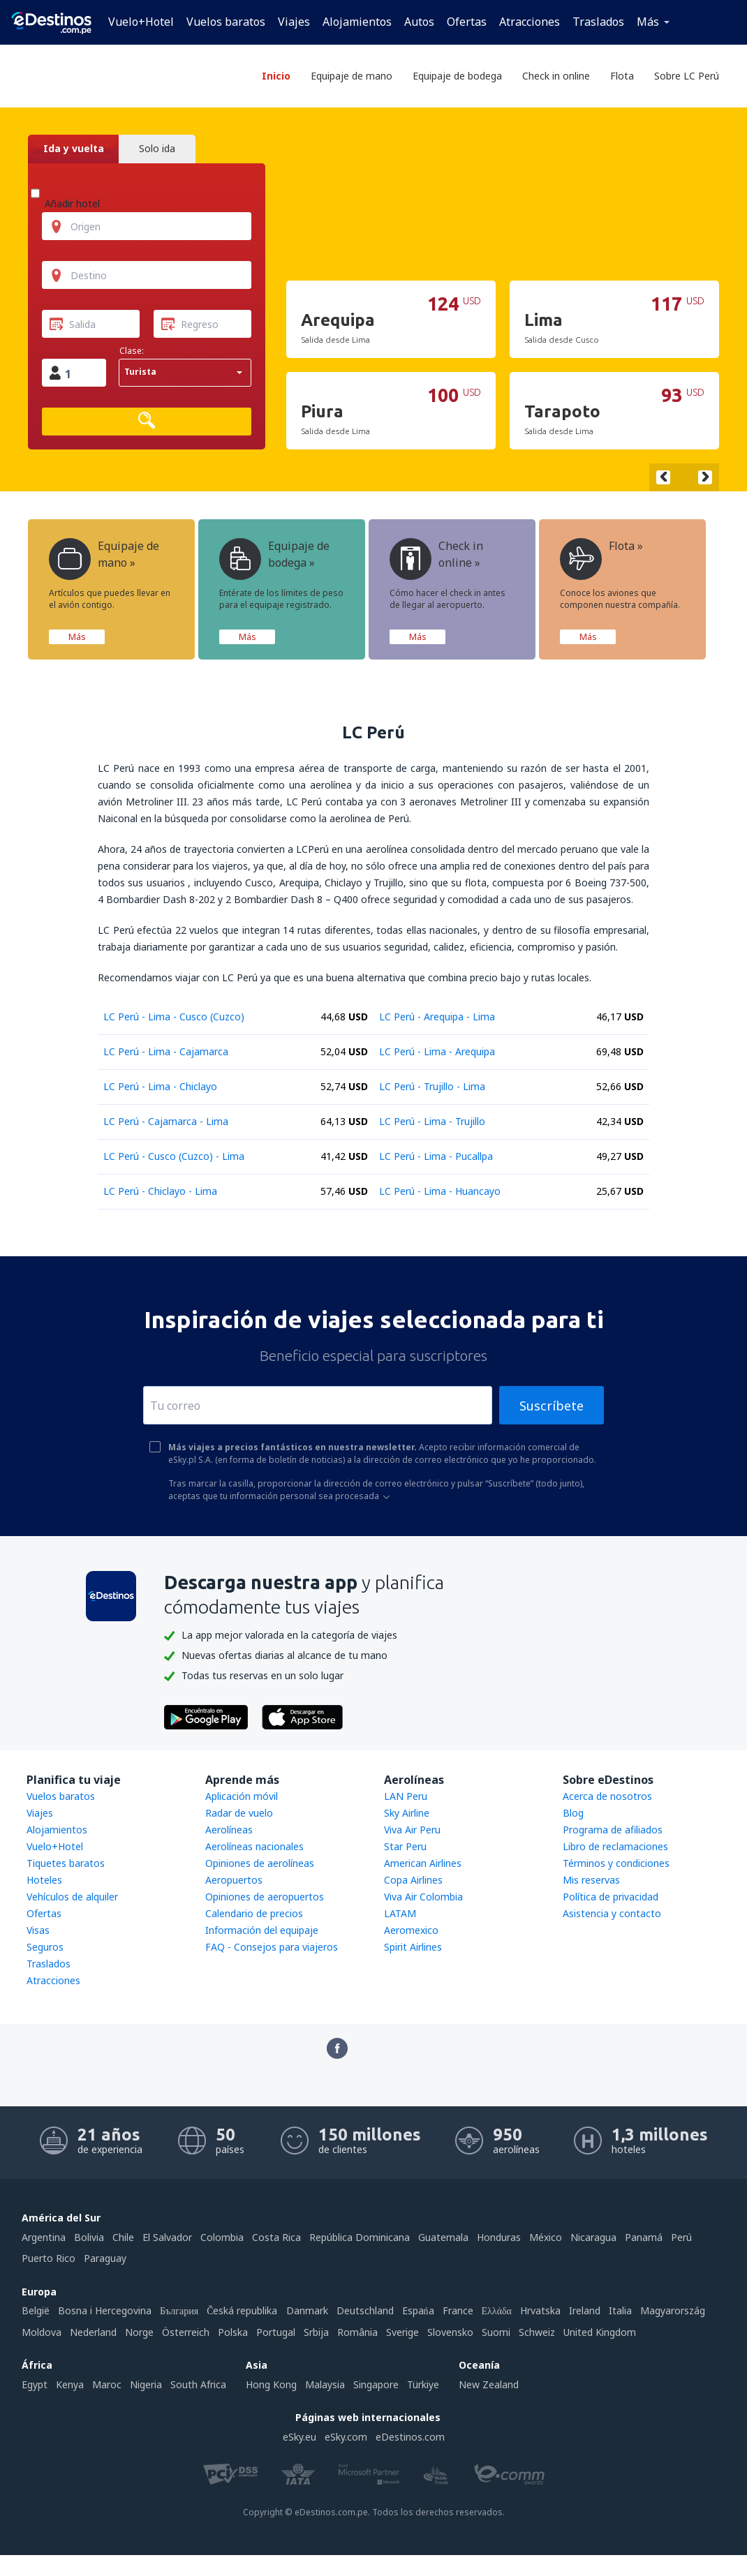 The height and width of the screenshot is (2576, 747). I want to click on Vehículos de alquiler, so click(72, 1896).